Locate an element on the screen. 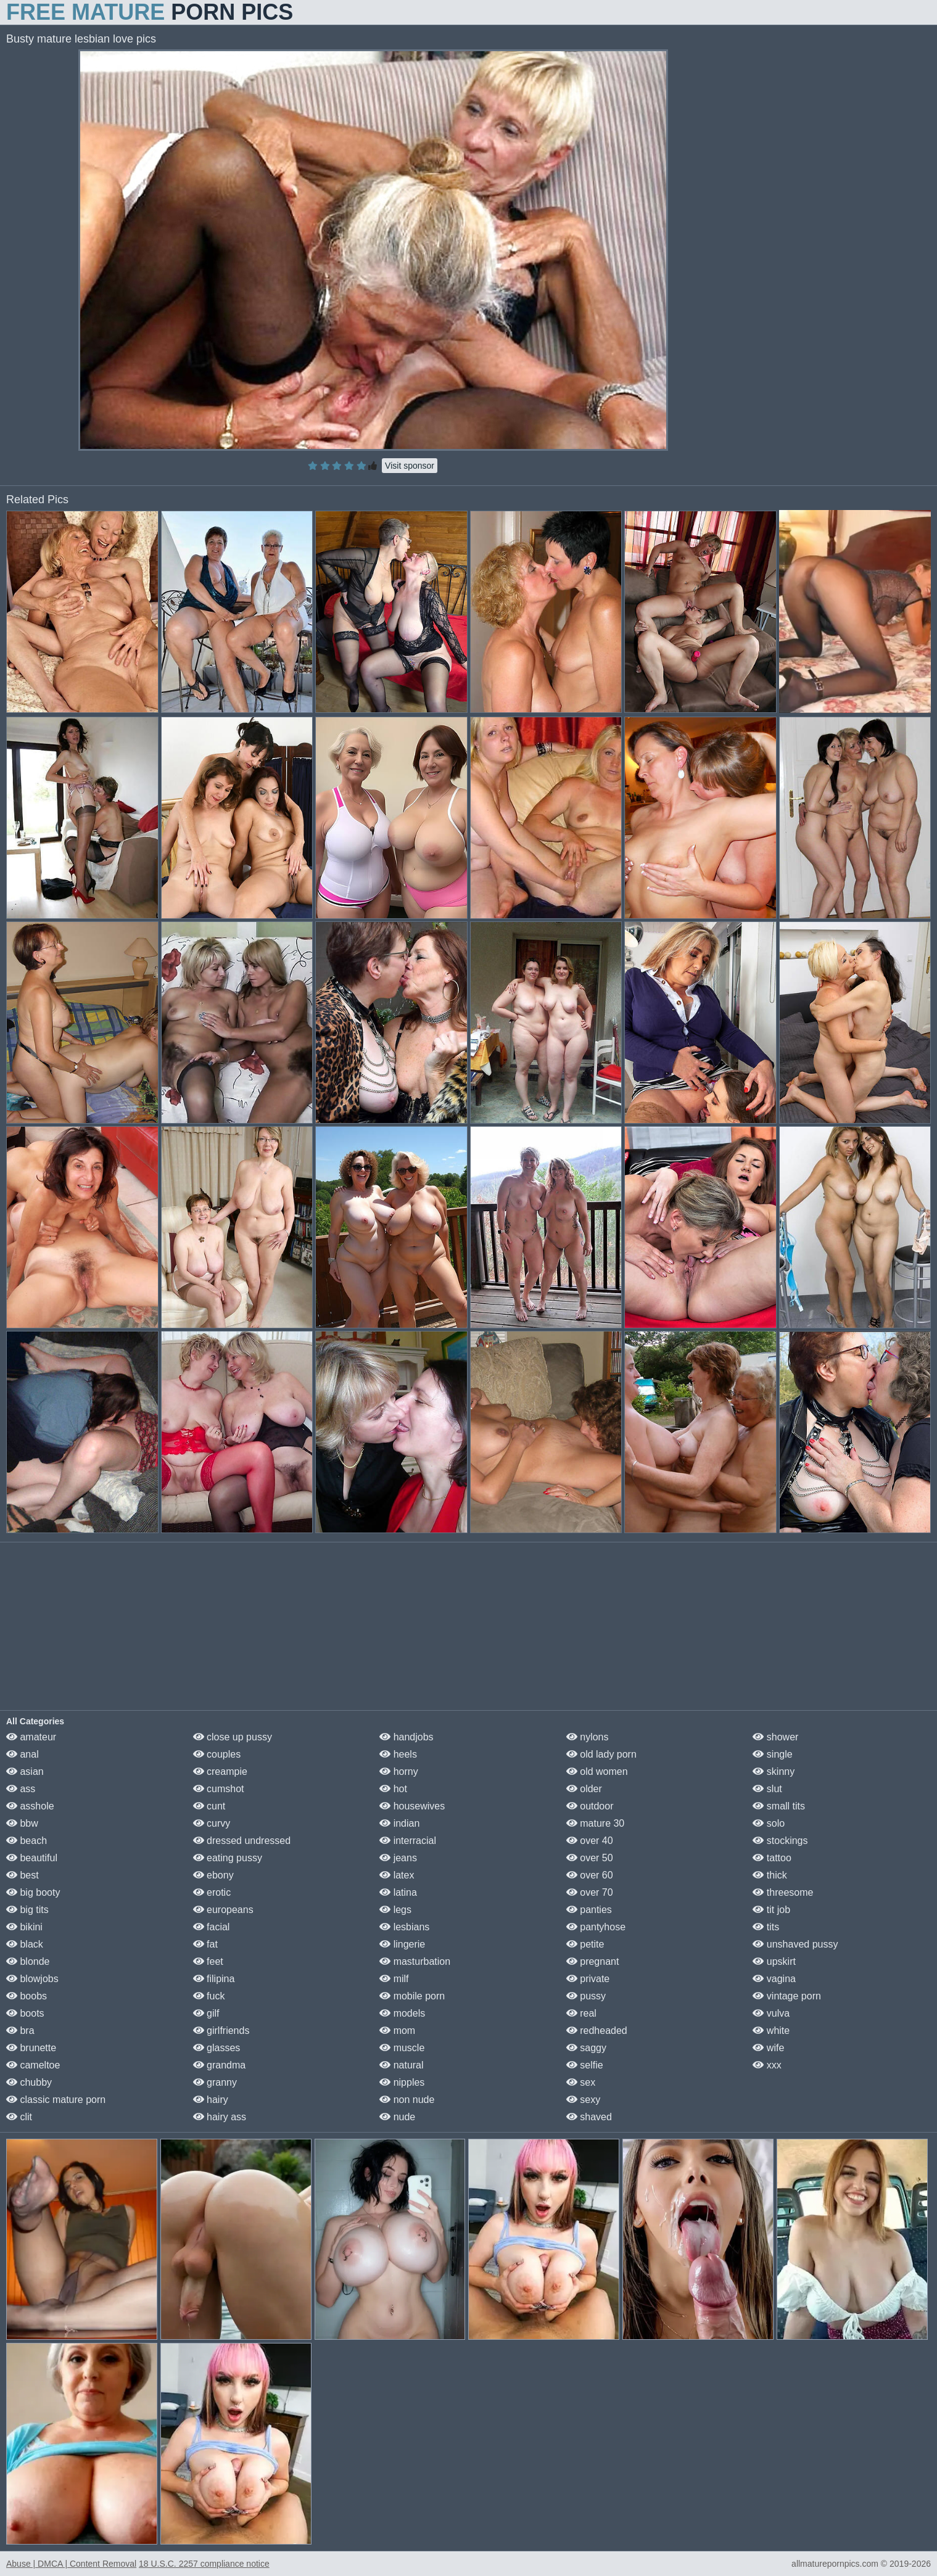 Image resolution: width=937 pixels, height=2576 pixels. over 50 is located at coordinates (589, 1858).